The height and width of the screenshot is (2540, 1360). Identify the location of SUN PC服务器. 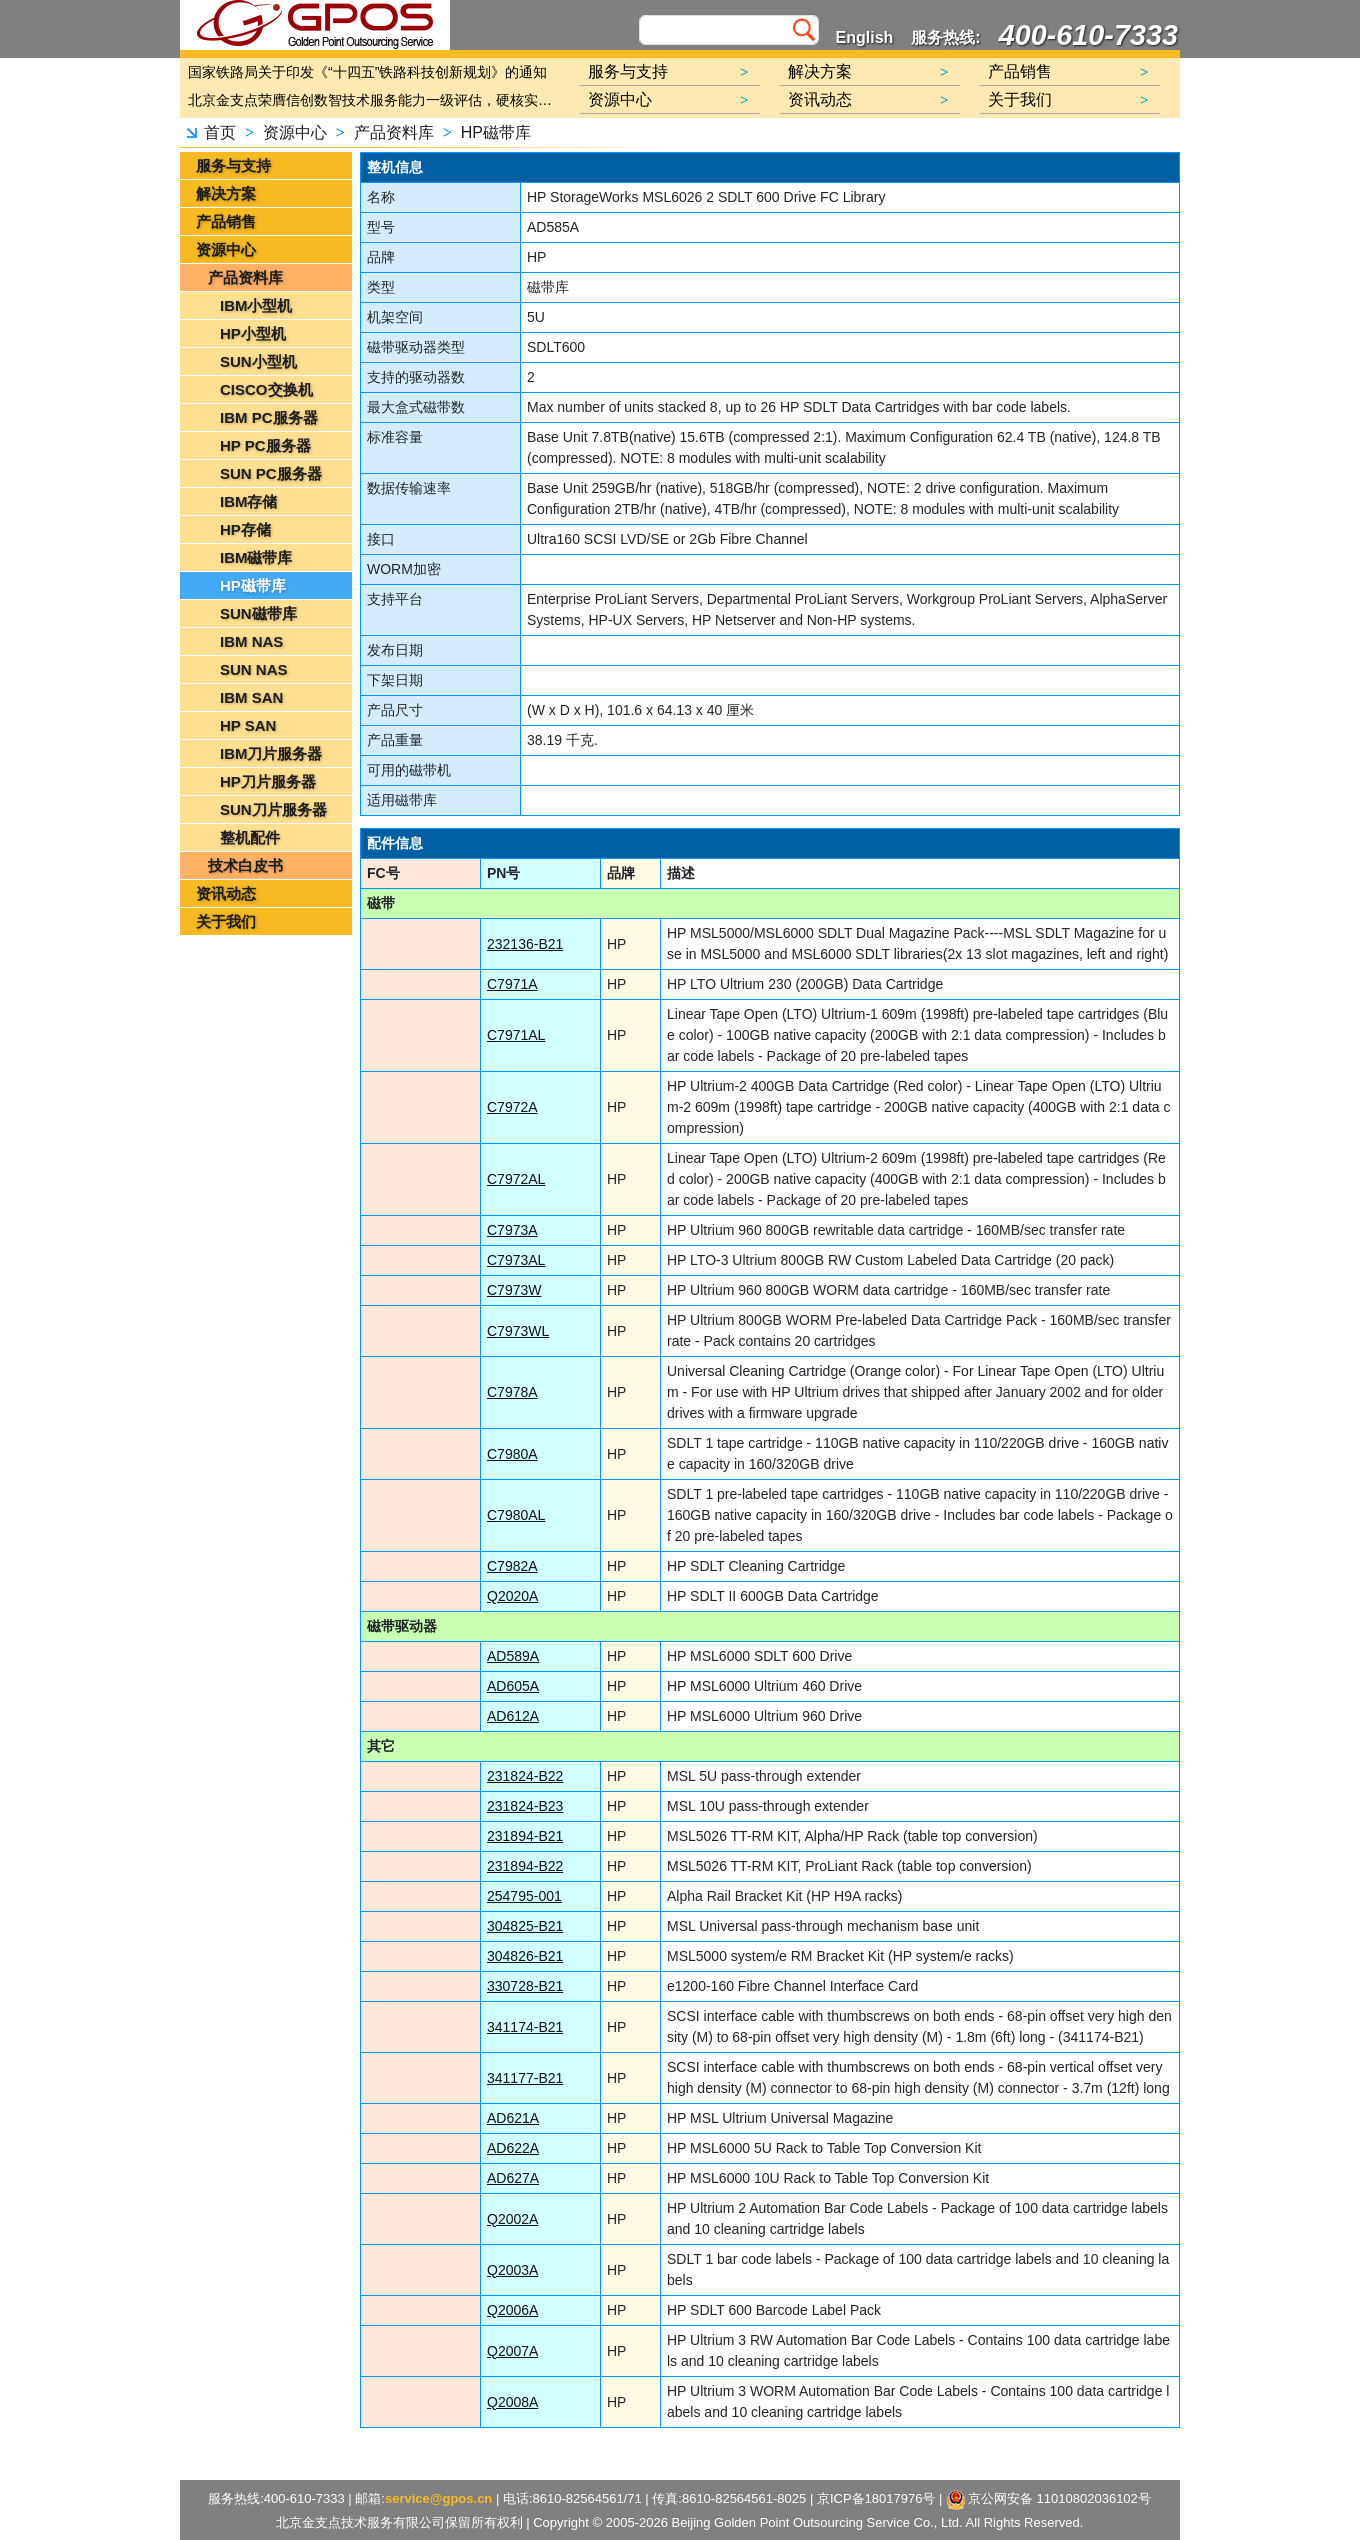
(271, 473).